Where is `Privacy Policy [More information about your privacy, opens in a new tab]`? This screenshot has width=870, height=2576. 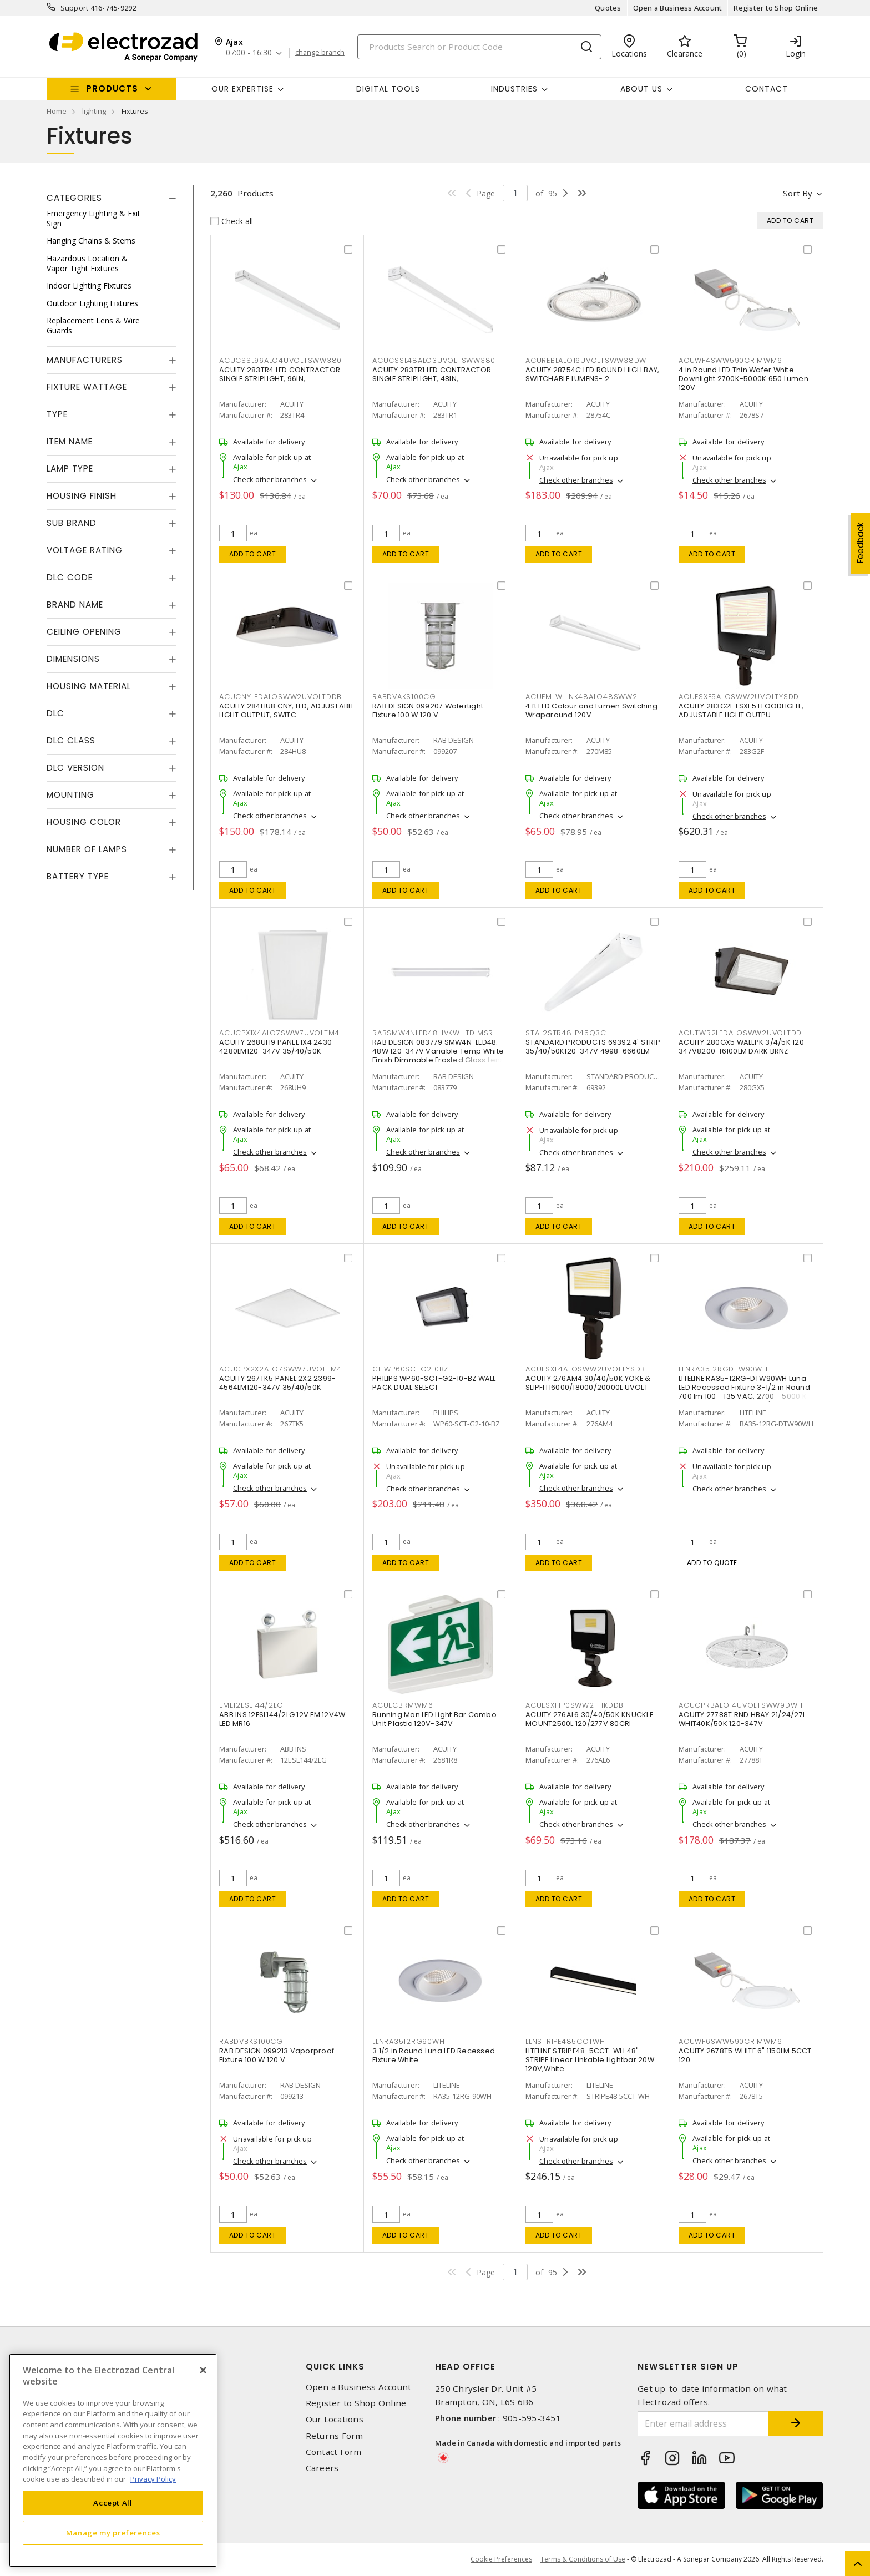 Privacy Policy [More information about your privacy, opens in a new tab] is located at coordinates (153, 2479).